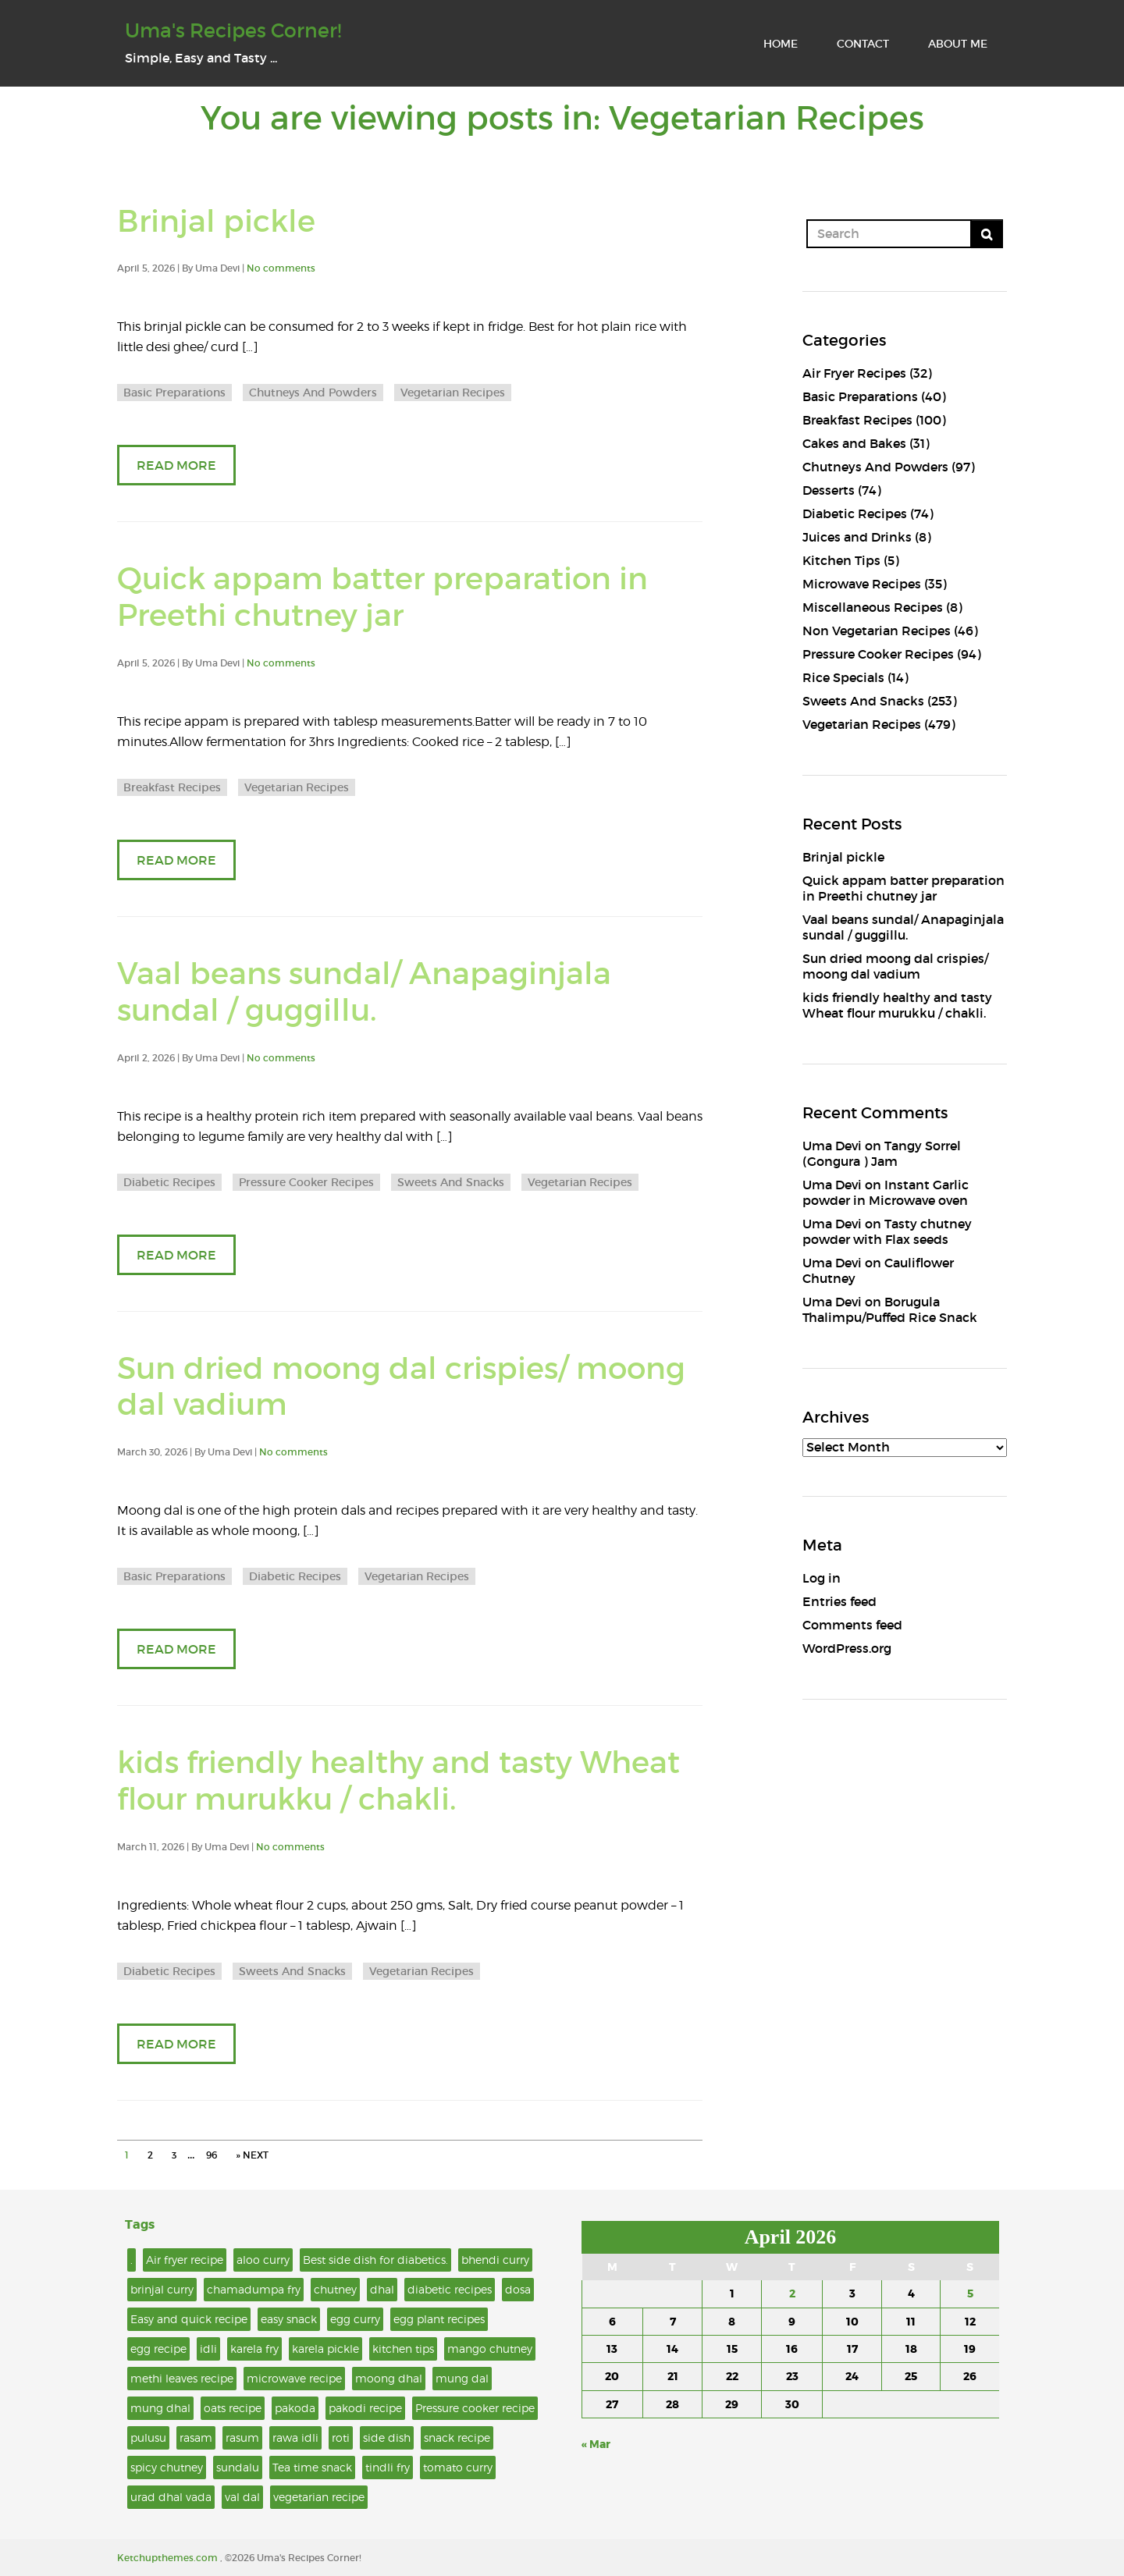  Describe the element at coordinates (957, 44) in the screenshot. I see `ABOUT ME` at that location.